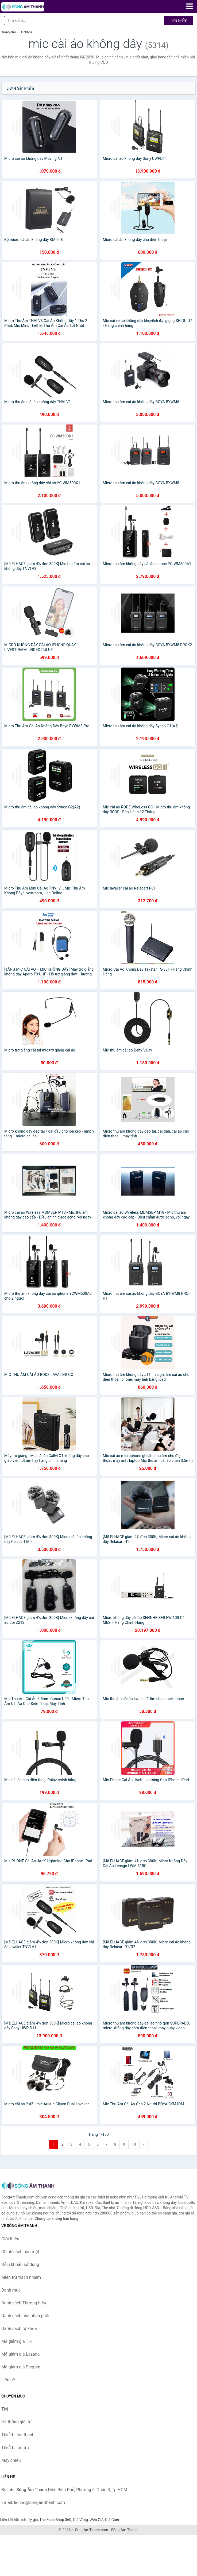  What do you see at coordinates (189, 6) in the screenshot?
I see `[Menu]` at bounding box center [189, 6].